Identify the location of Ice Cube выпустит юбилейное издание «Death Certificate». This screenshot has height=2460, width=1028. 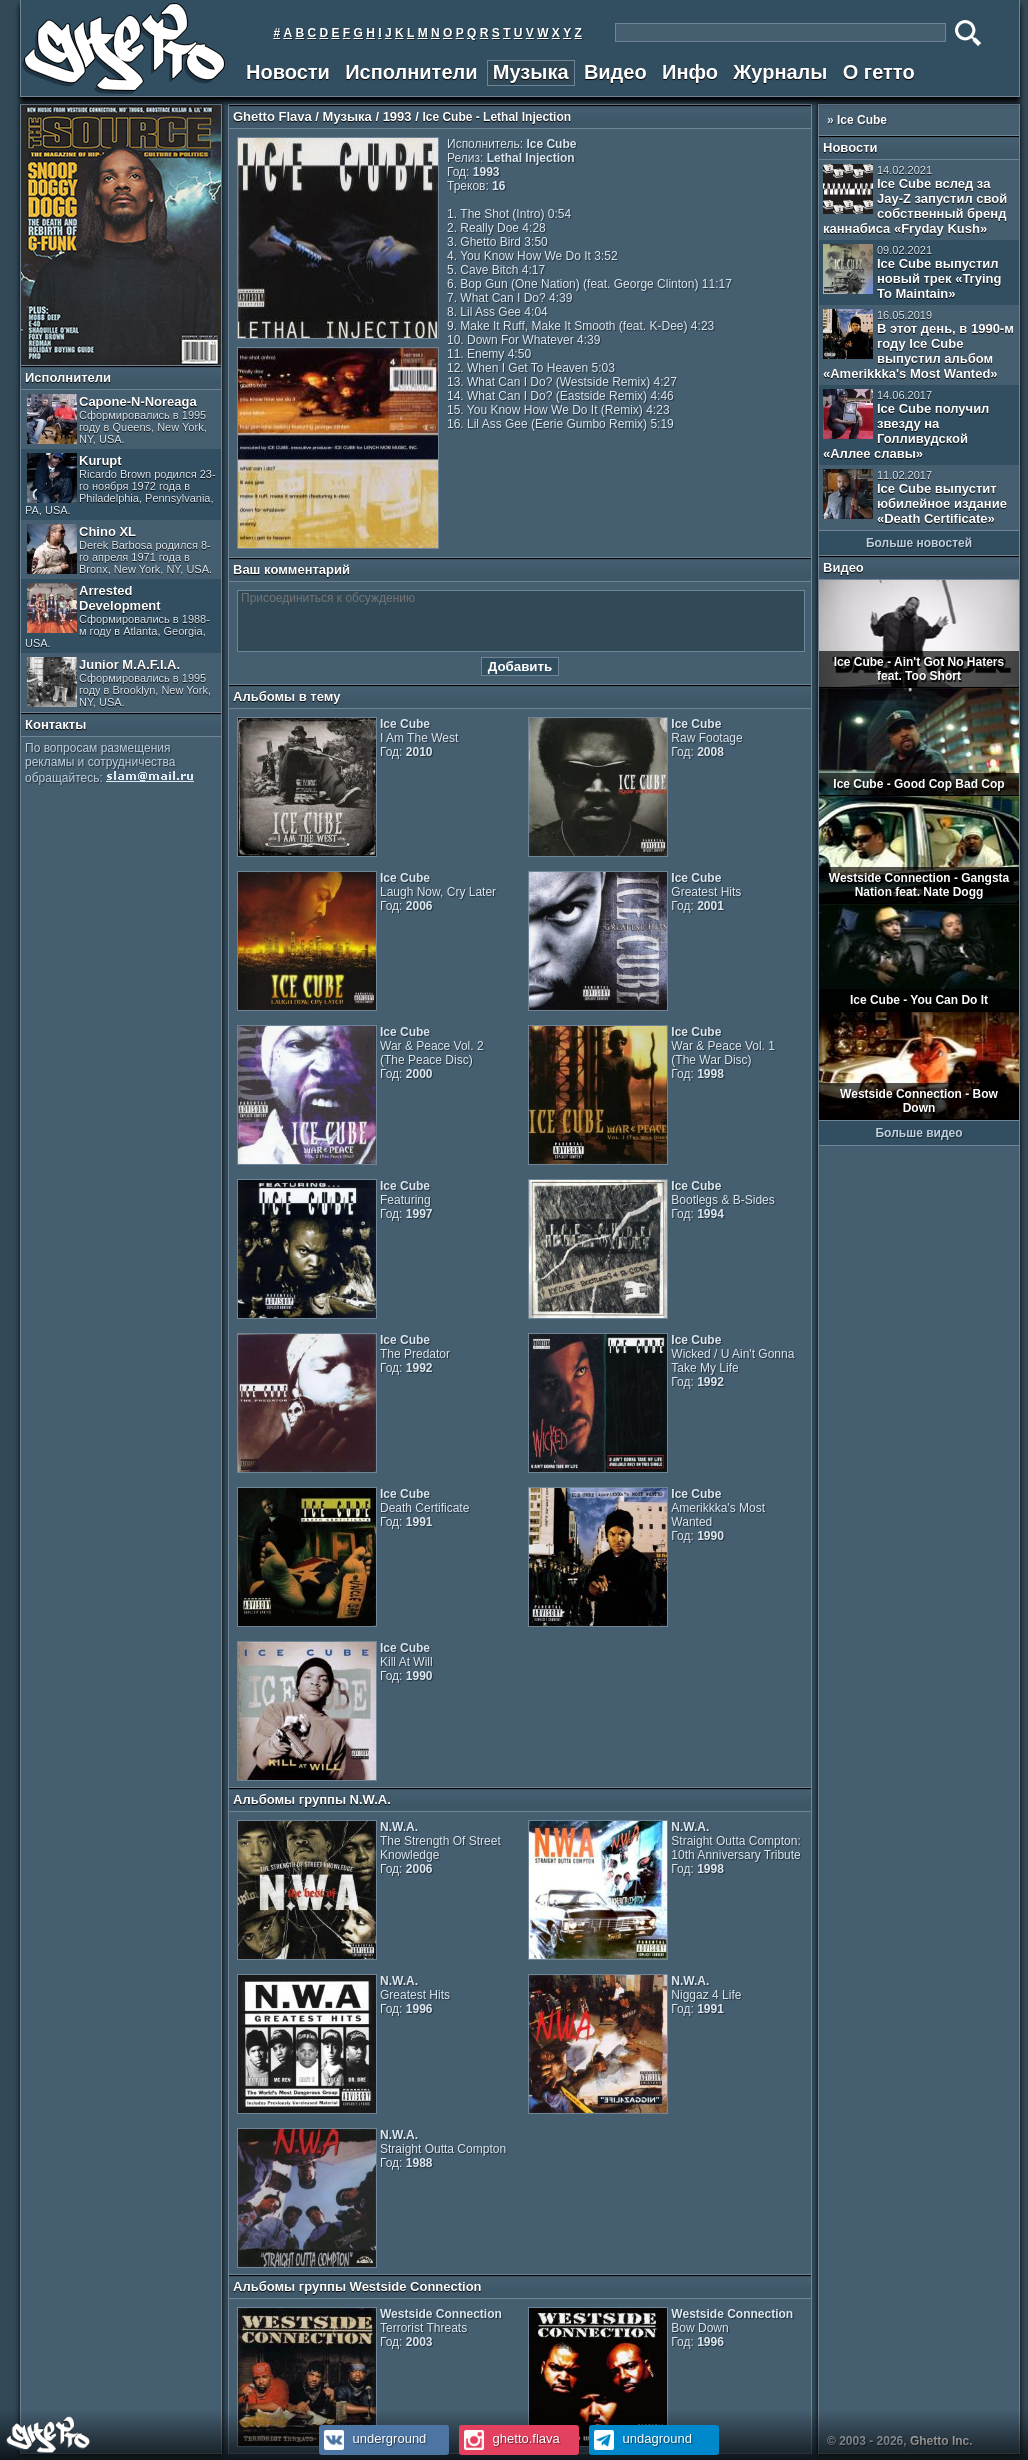
(915, 497).